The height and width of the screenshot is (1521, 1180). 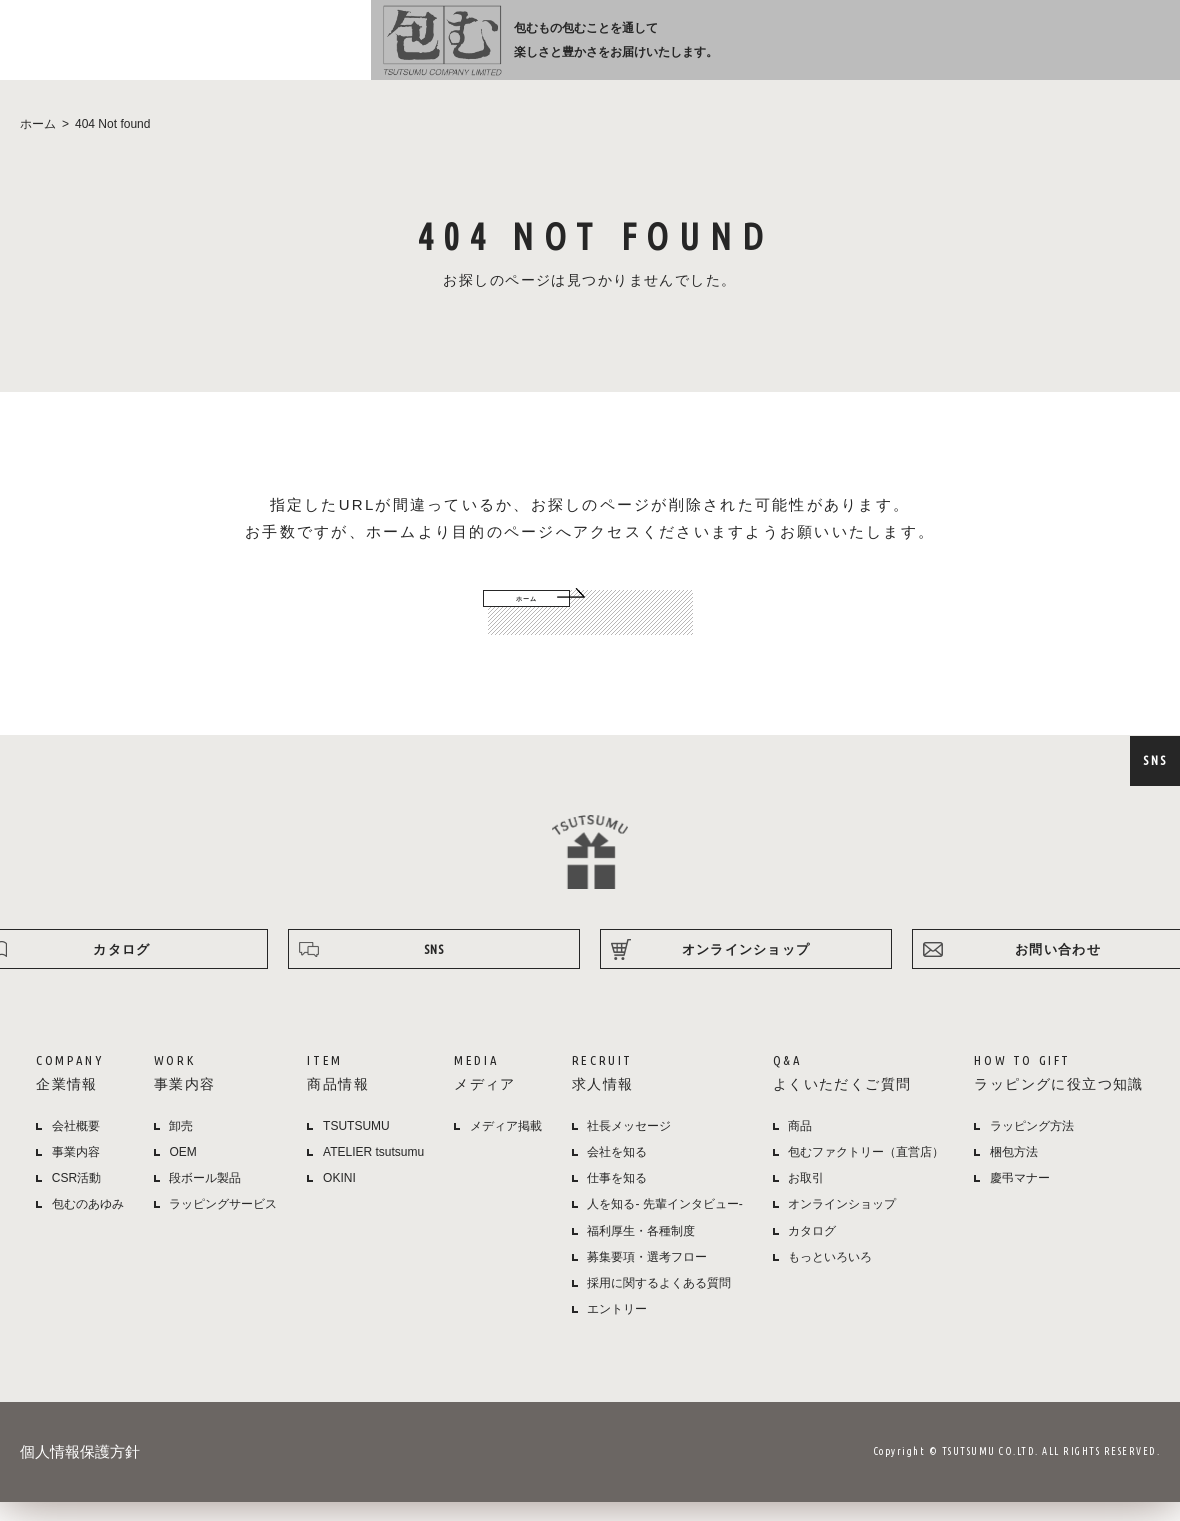 What do you see at coordinates (686, 51) in the screenshot?
I see `メディア` at bounding box center [686, 51].